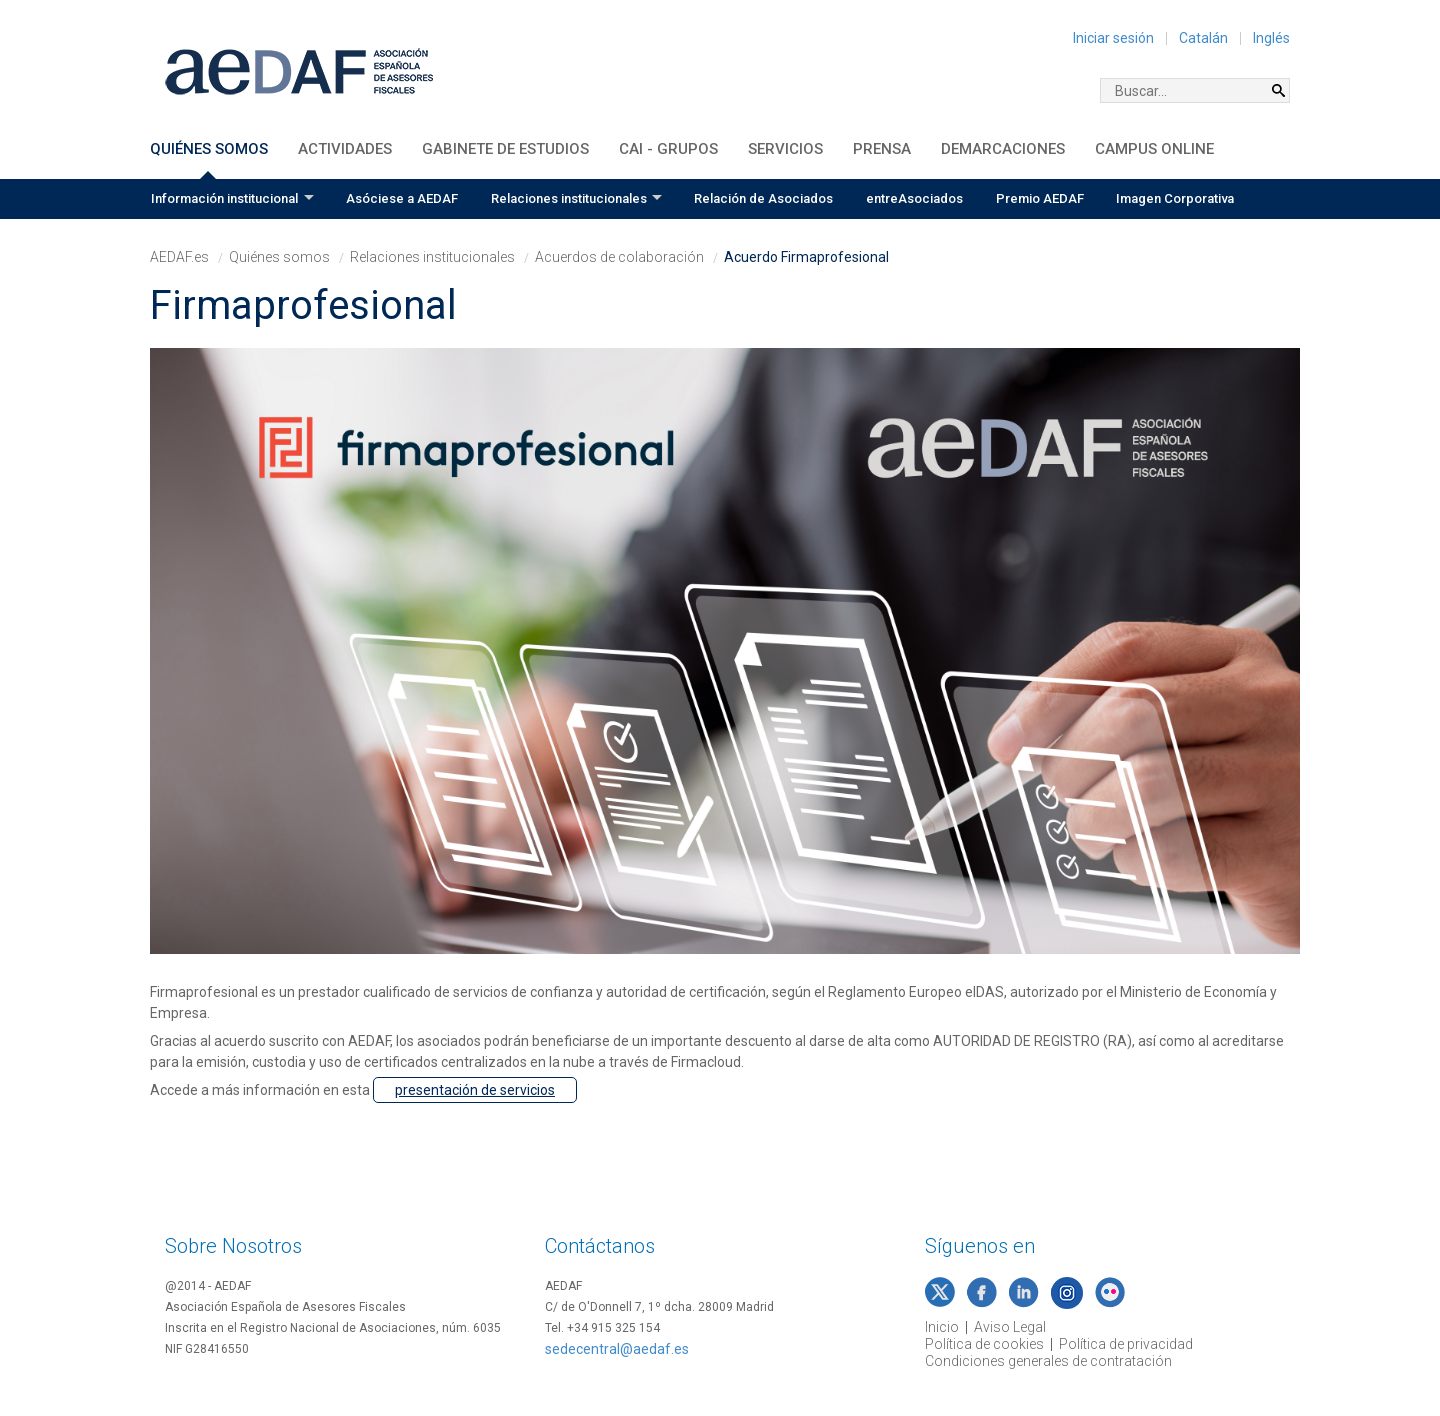 The image size is (1440, 1416). What do you see at coordinates (914, 198) in the screenshot?
I see `entreAsociados` at bounding box center [914, 198].